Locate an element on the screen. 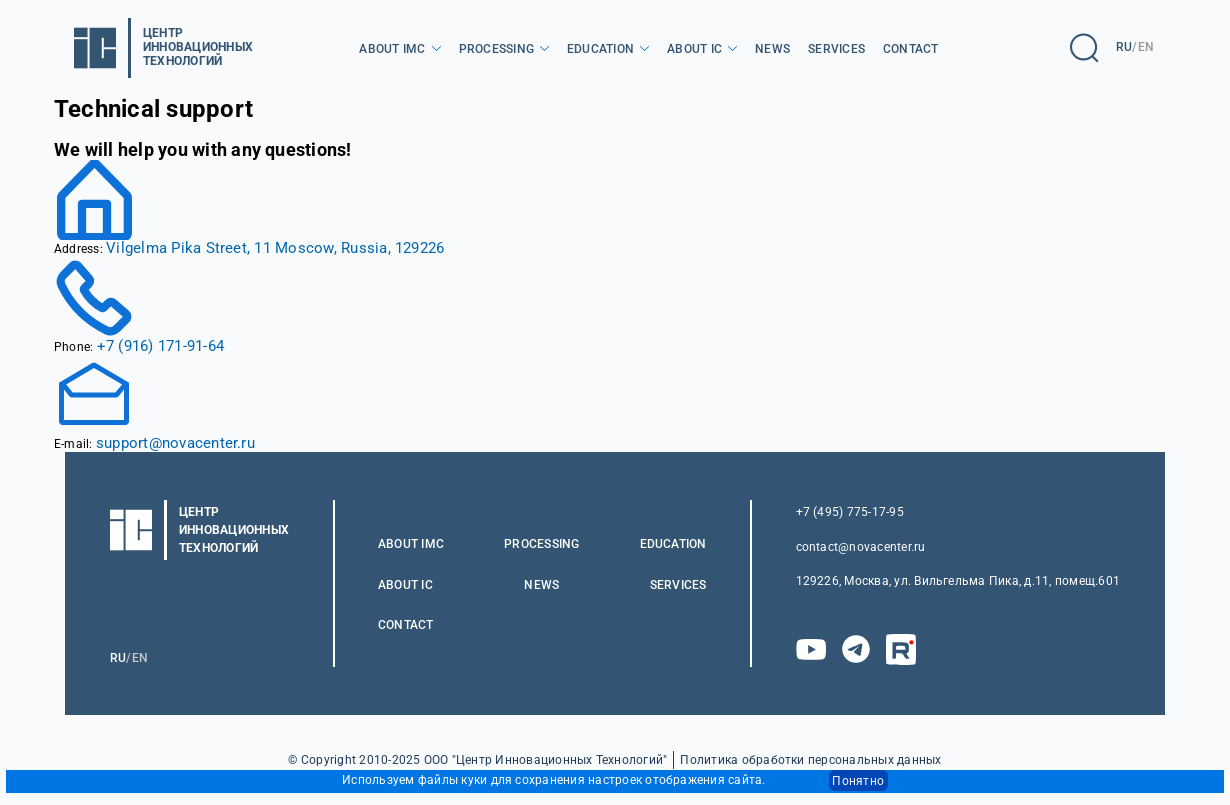  support@novacenter.ru is located at coordinates (175, 443).